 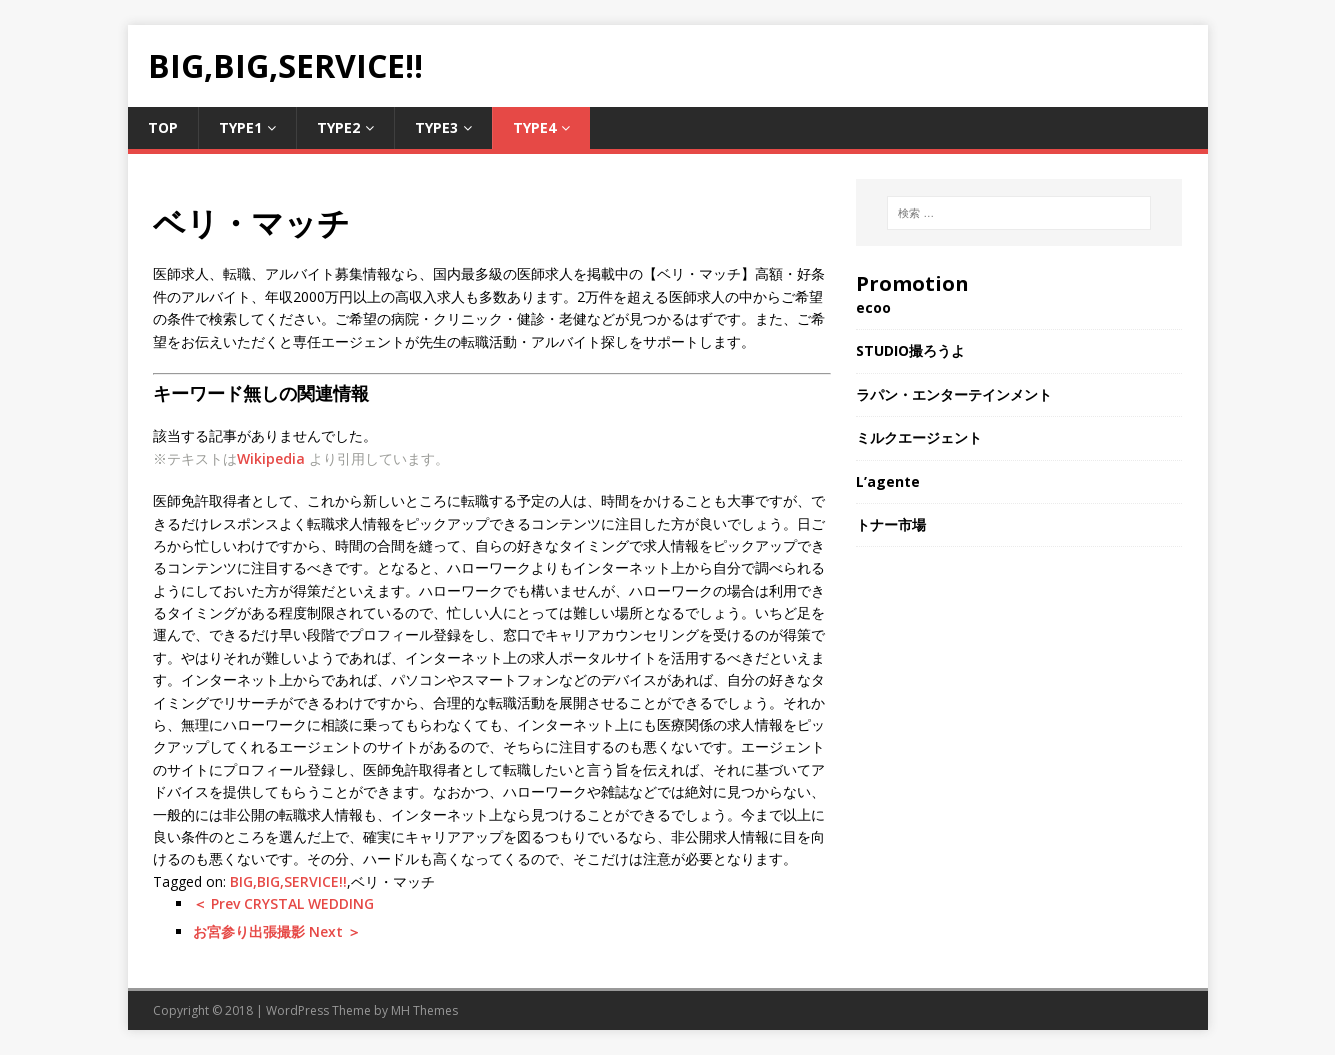 I want to click on BIG,BIG,SERVICE!!, so click(x=288, y=881).